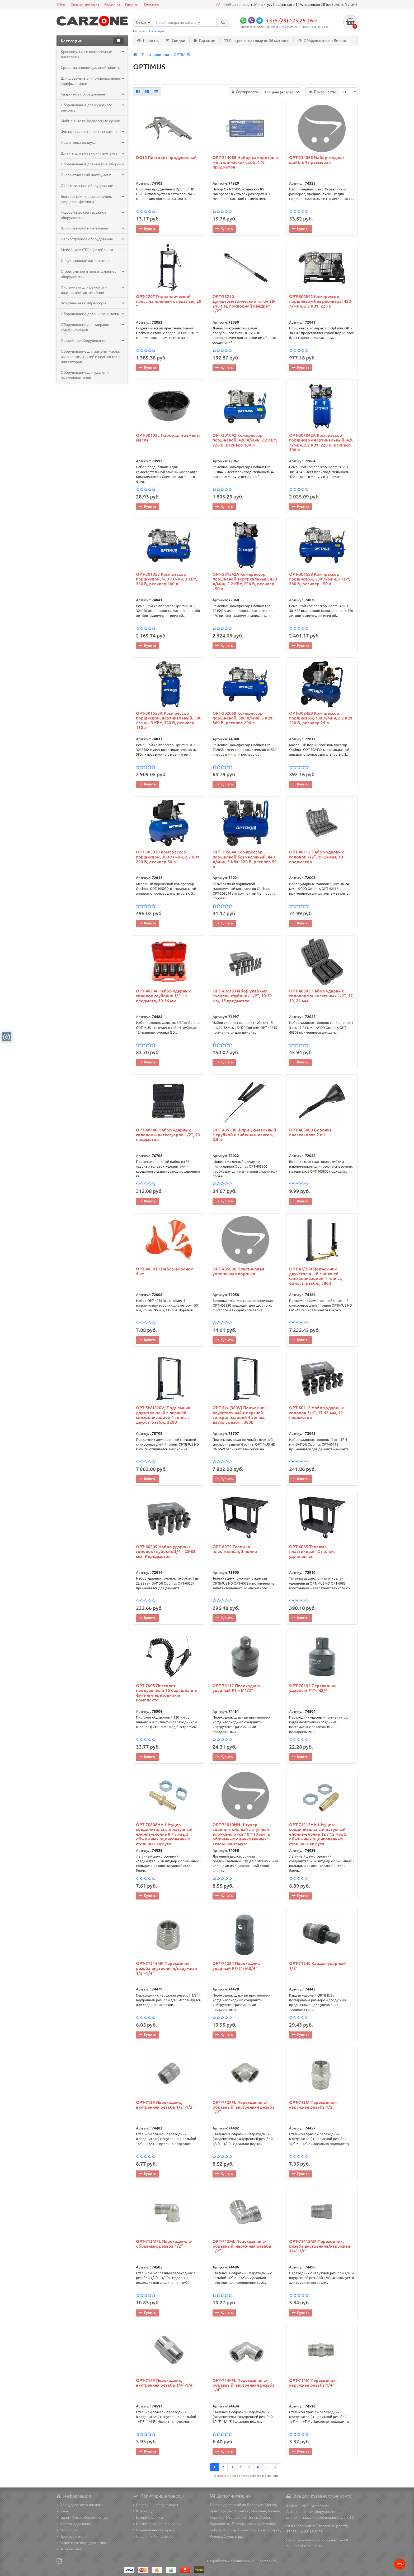 This screenshot has width=414, height=2576. I want to click on О нас, so click(63, 2510).